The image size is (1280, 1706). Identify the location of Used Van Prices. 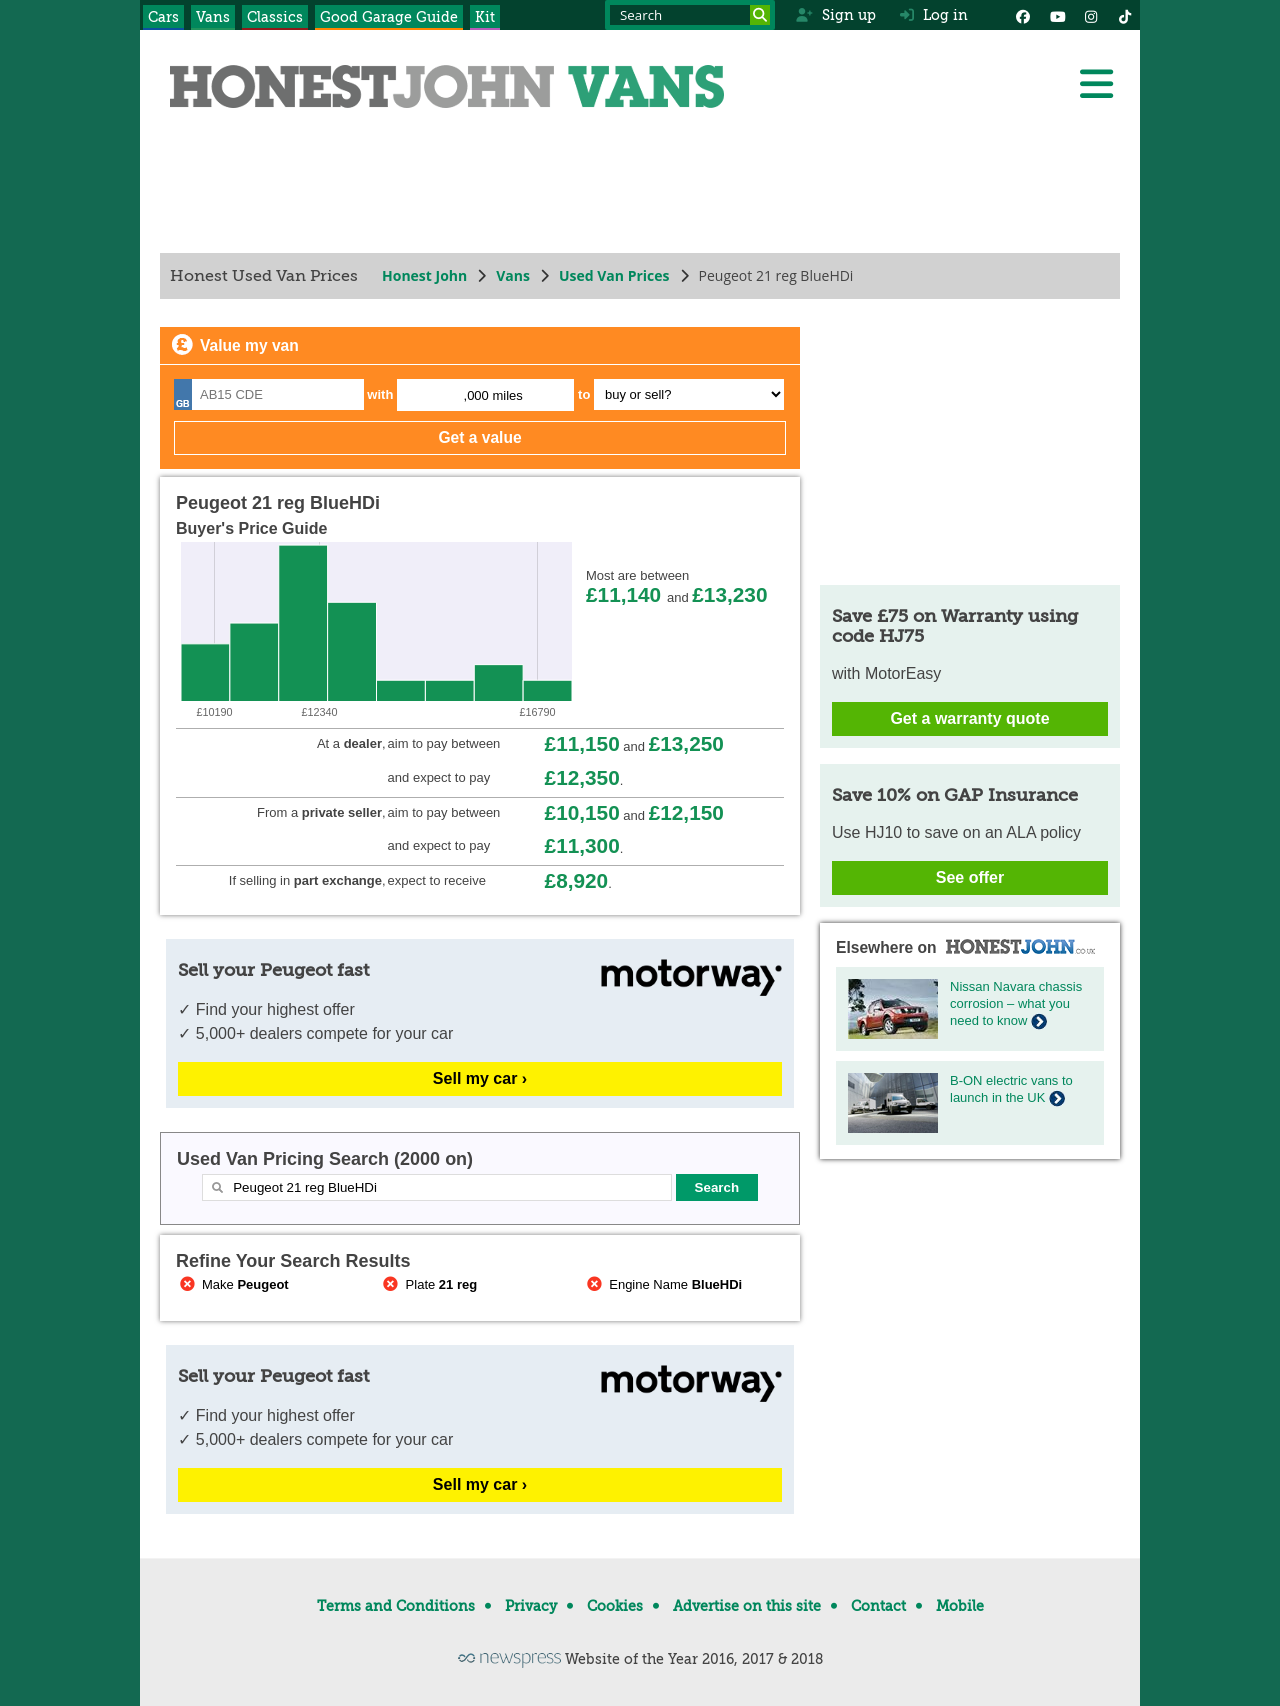
(614, 275).